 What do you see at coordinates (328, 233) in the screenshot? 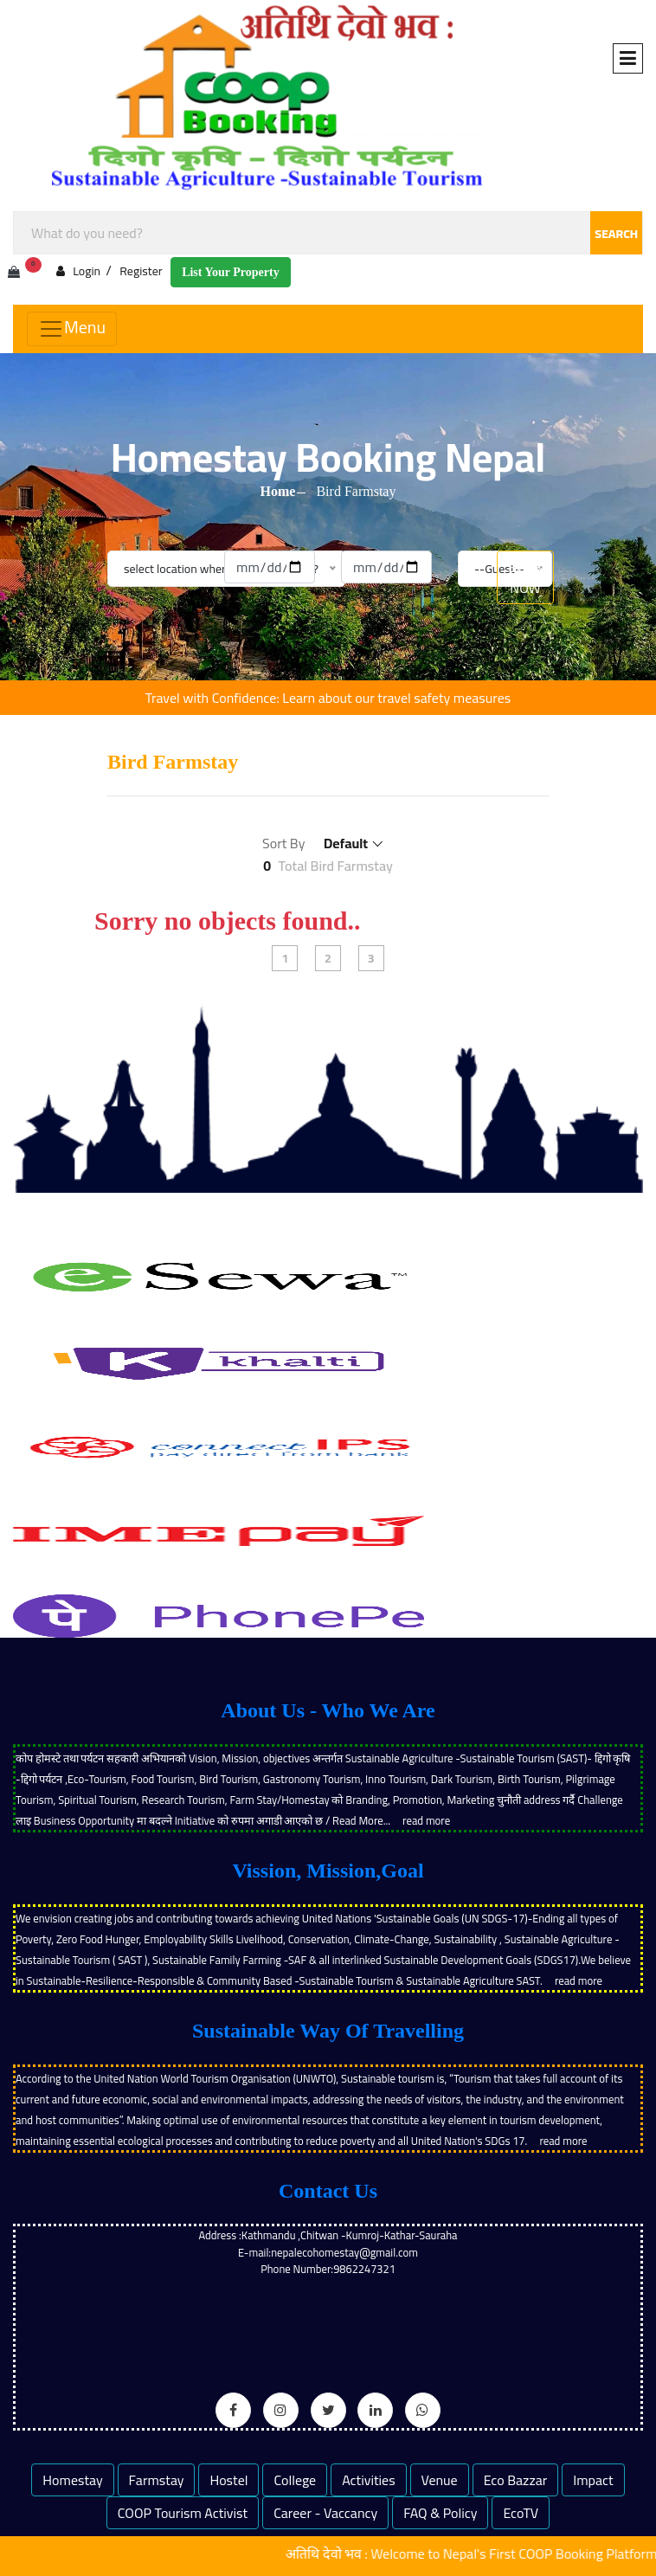
I see `[combobox]` at bounding box center [328, 233].